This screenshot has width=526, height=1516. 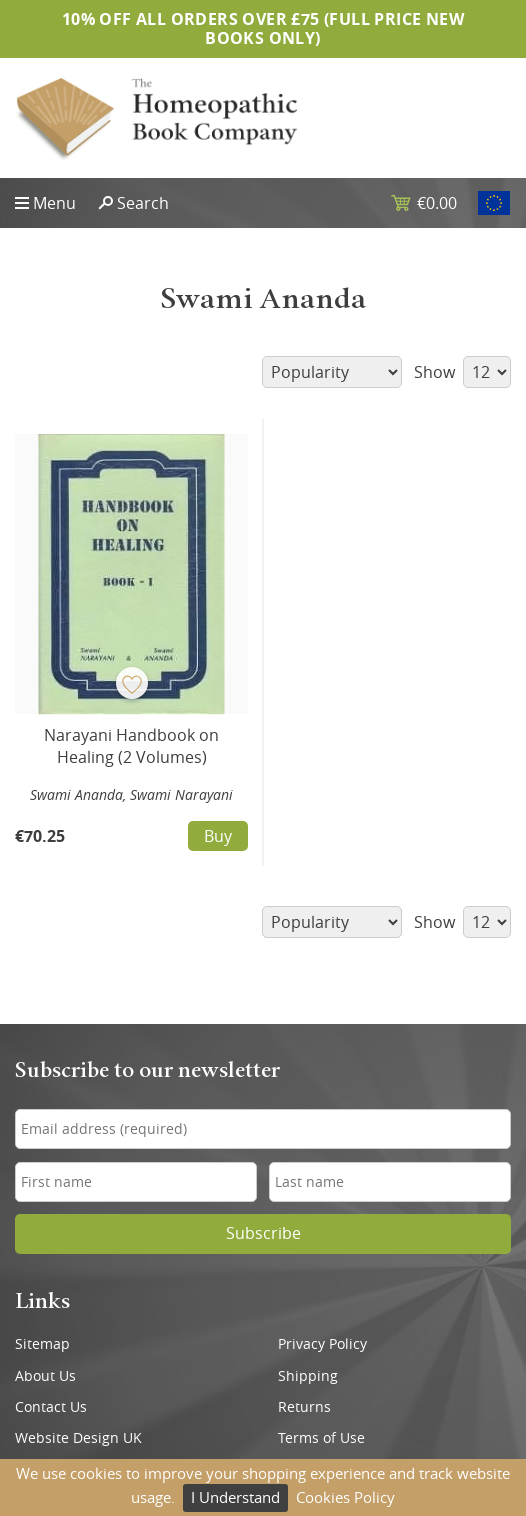 What do you see at coordinates (308, 1376) in the screenshot?
I see `Shipping` at bounding box center [308, 1376].